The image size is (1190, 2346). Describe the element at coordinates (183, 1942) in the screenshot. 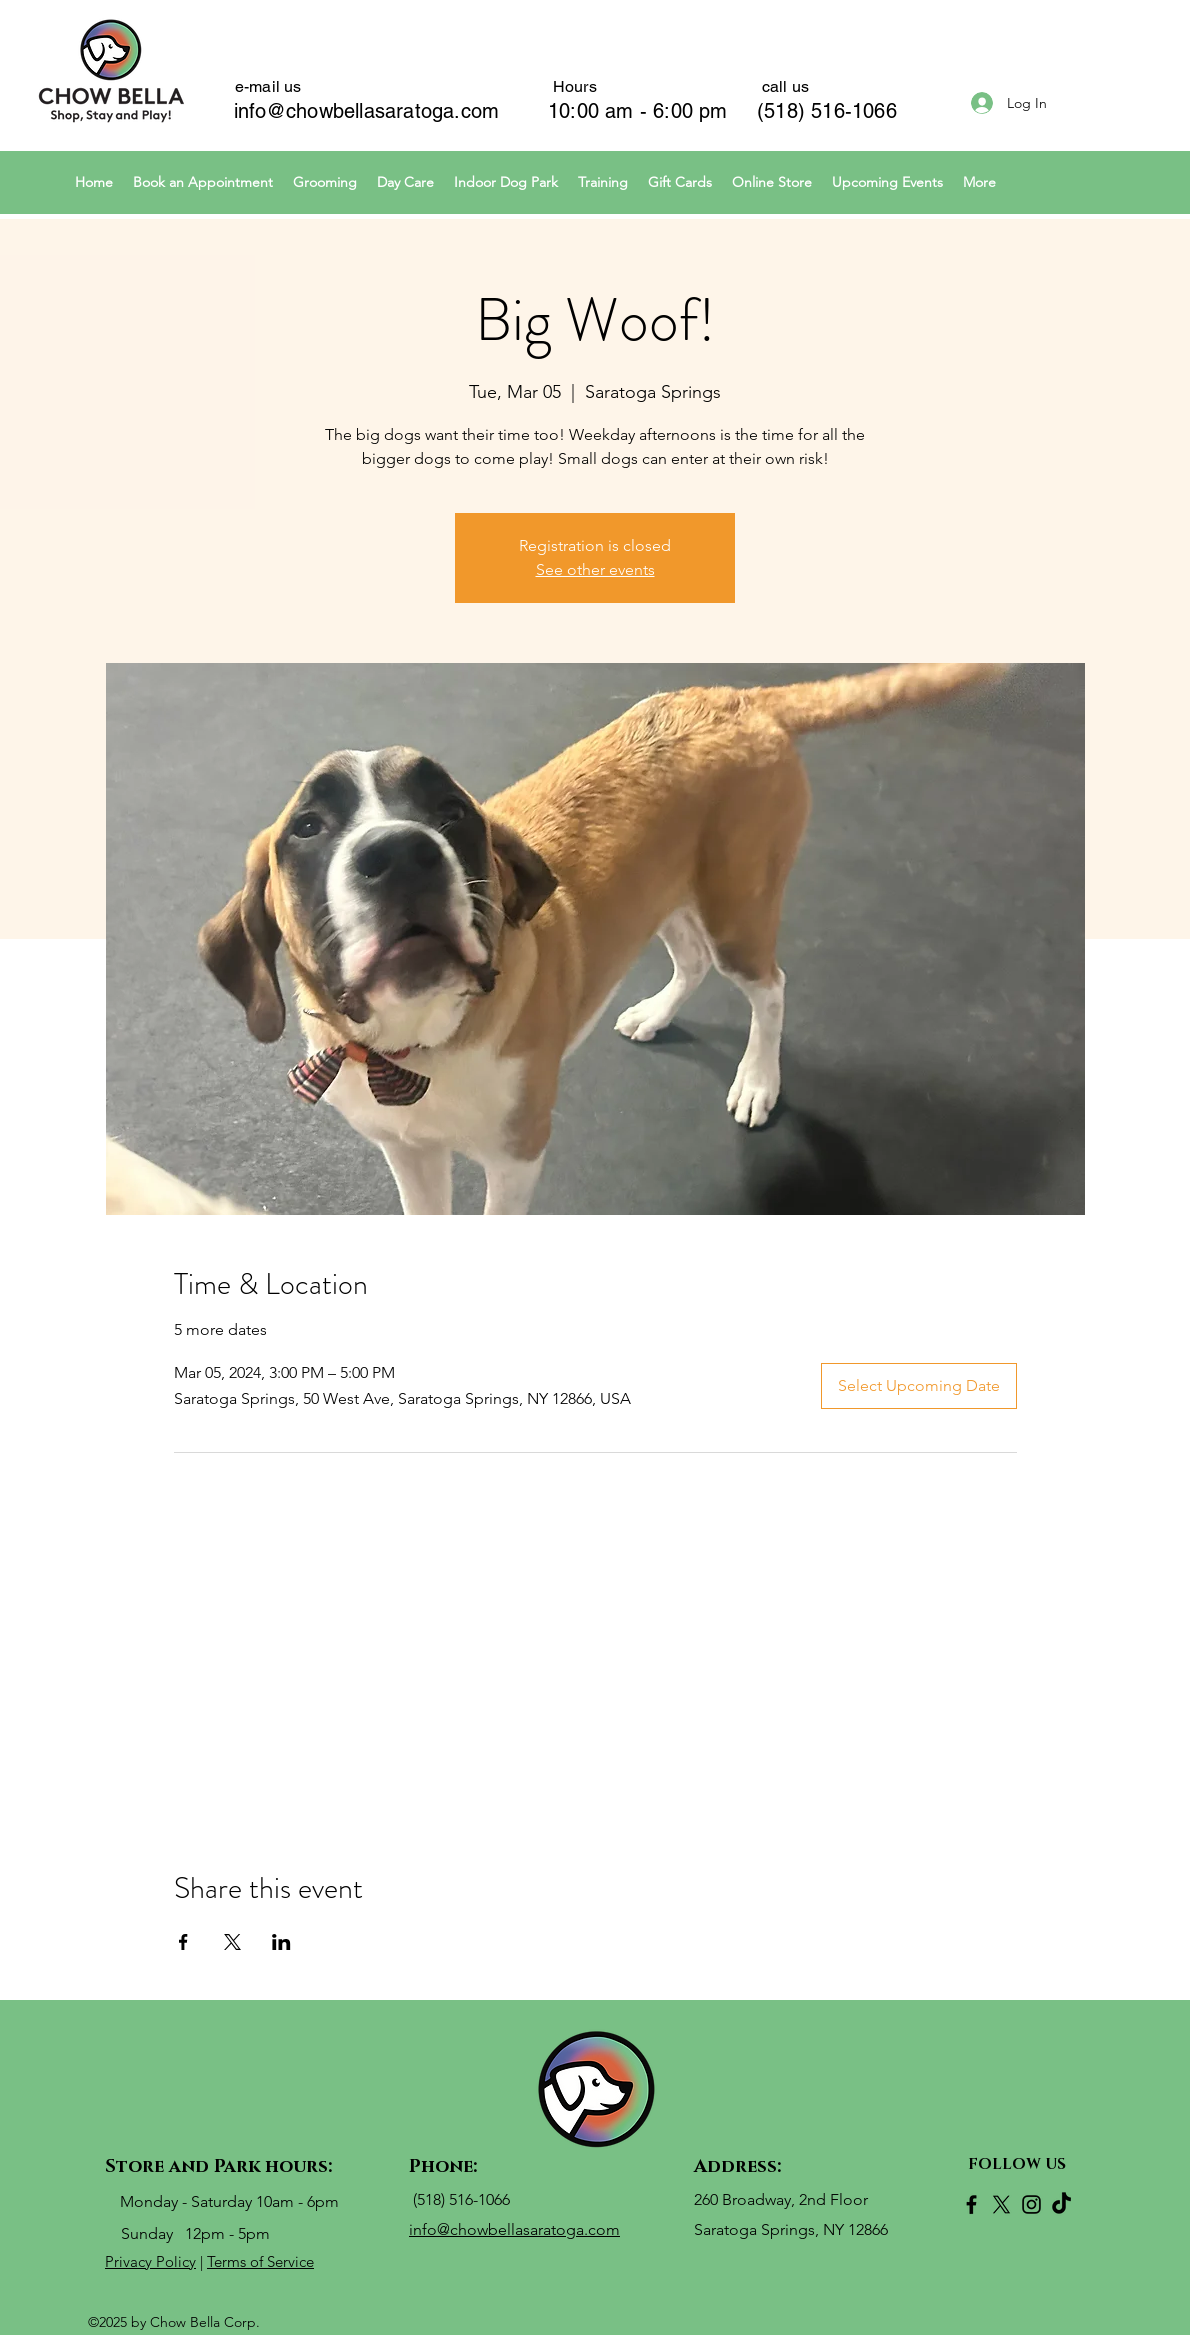

I see `[Share event on Facebook]` at that location.